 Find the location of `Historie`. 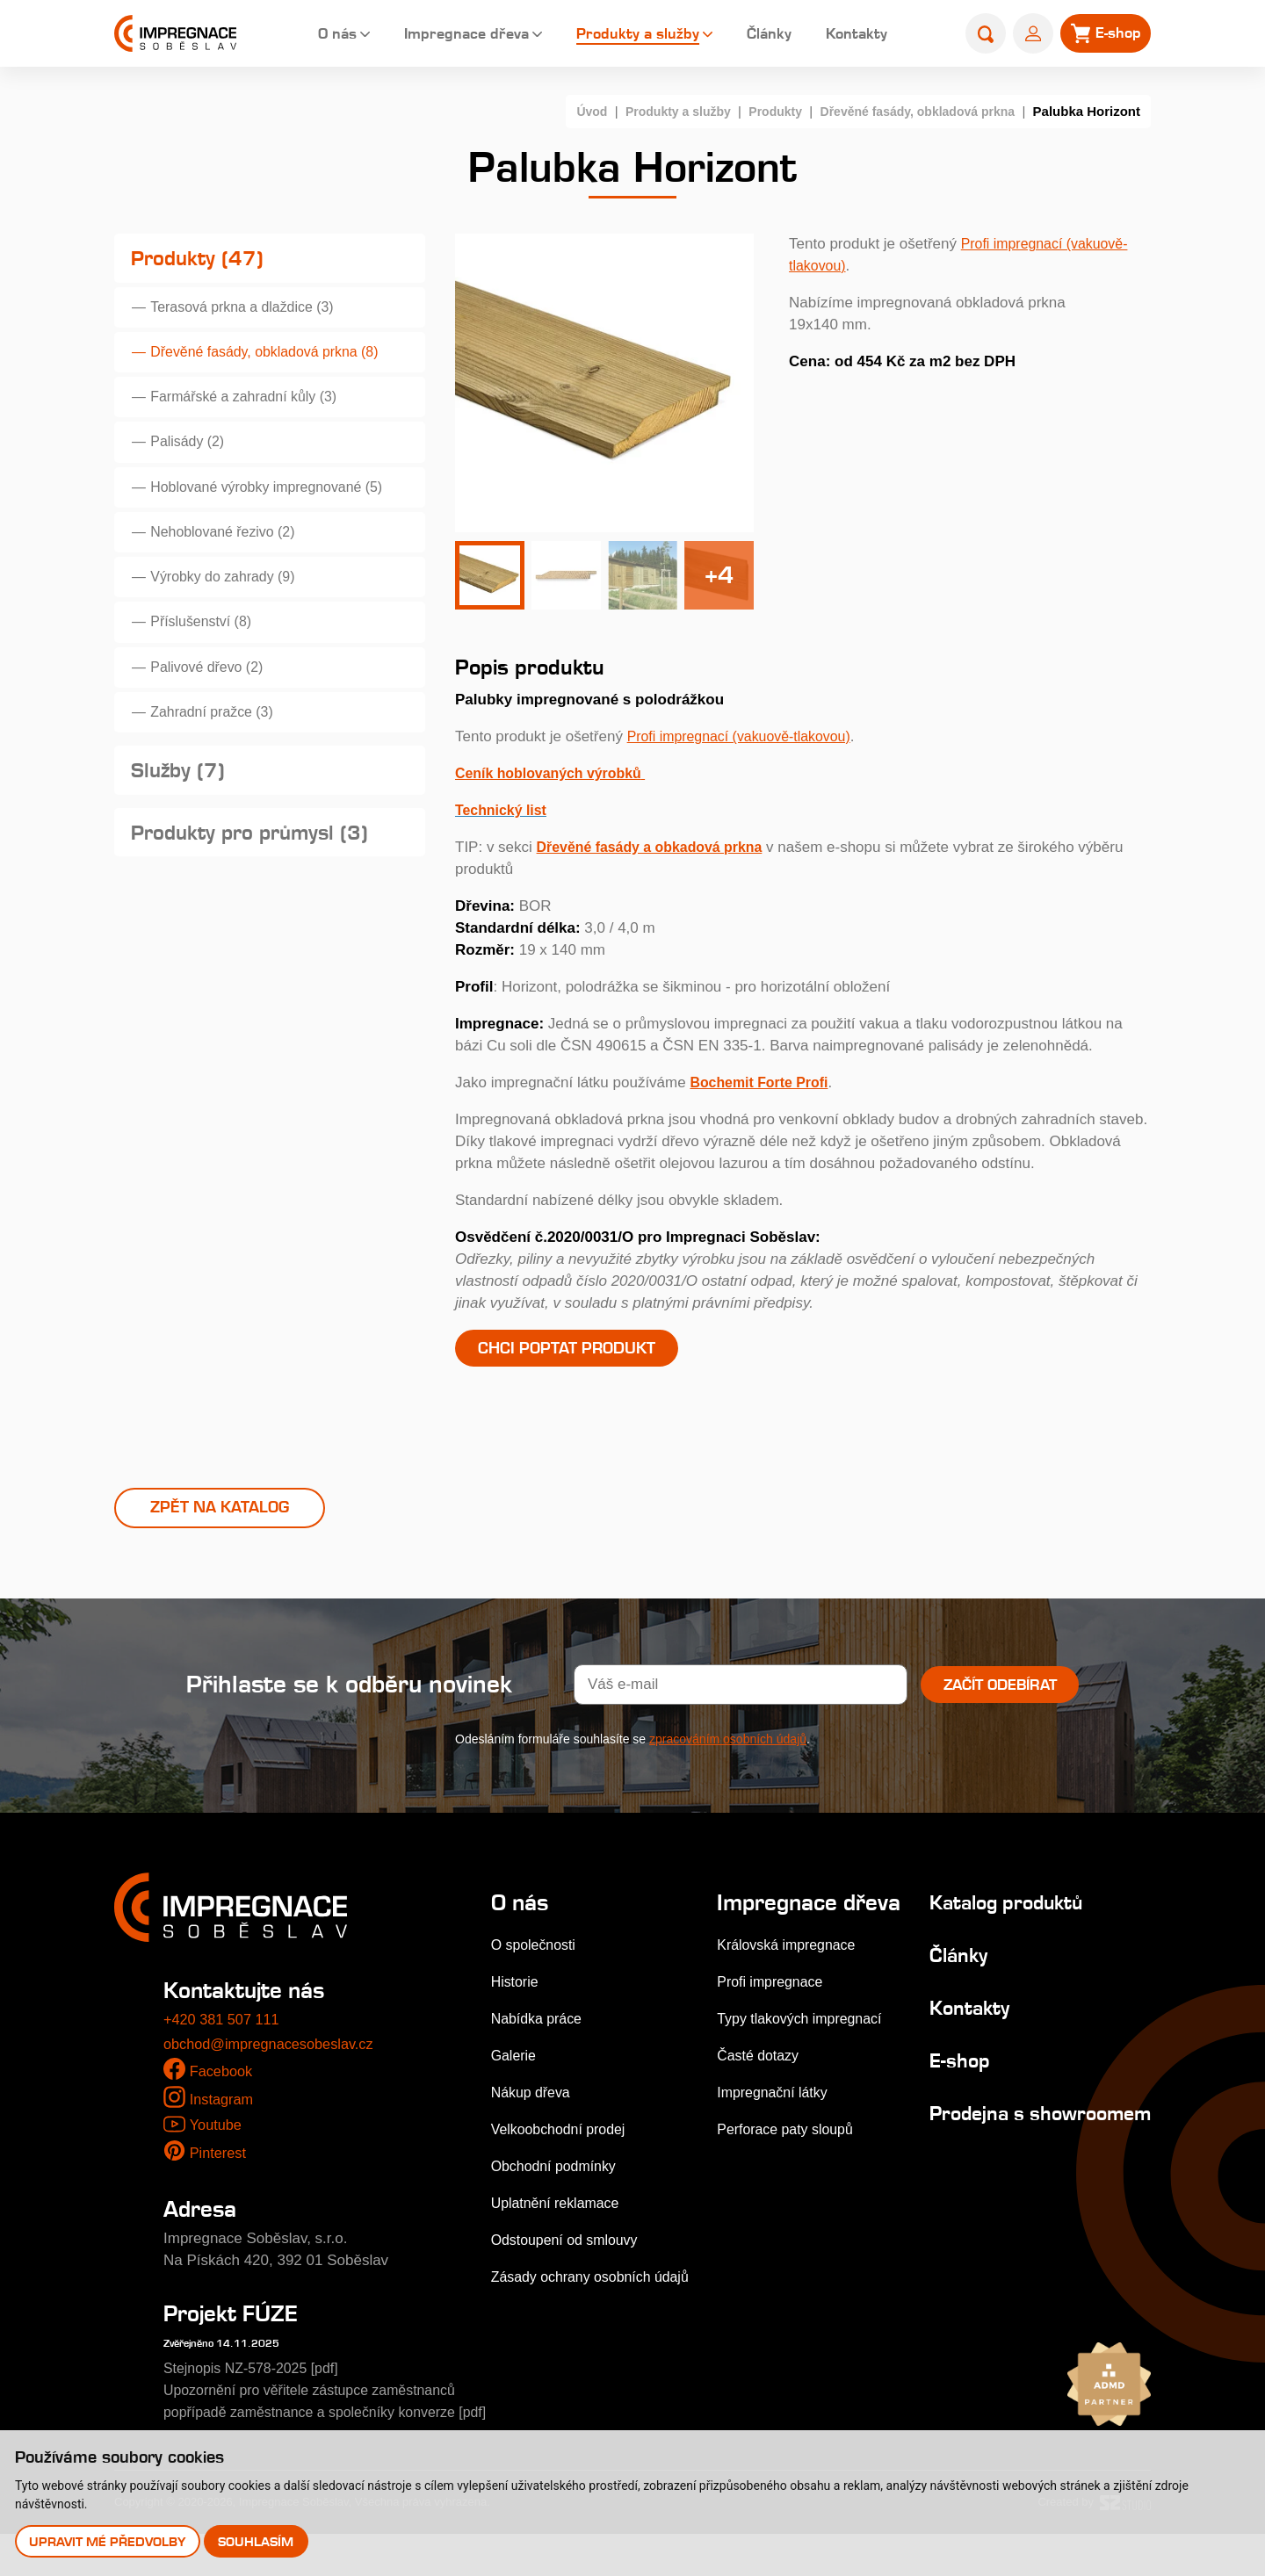

Historie is located at coordinates (516, 2001).